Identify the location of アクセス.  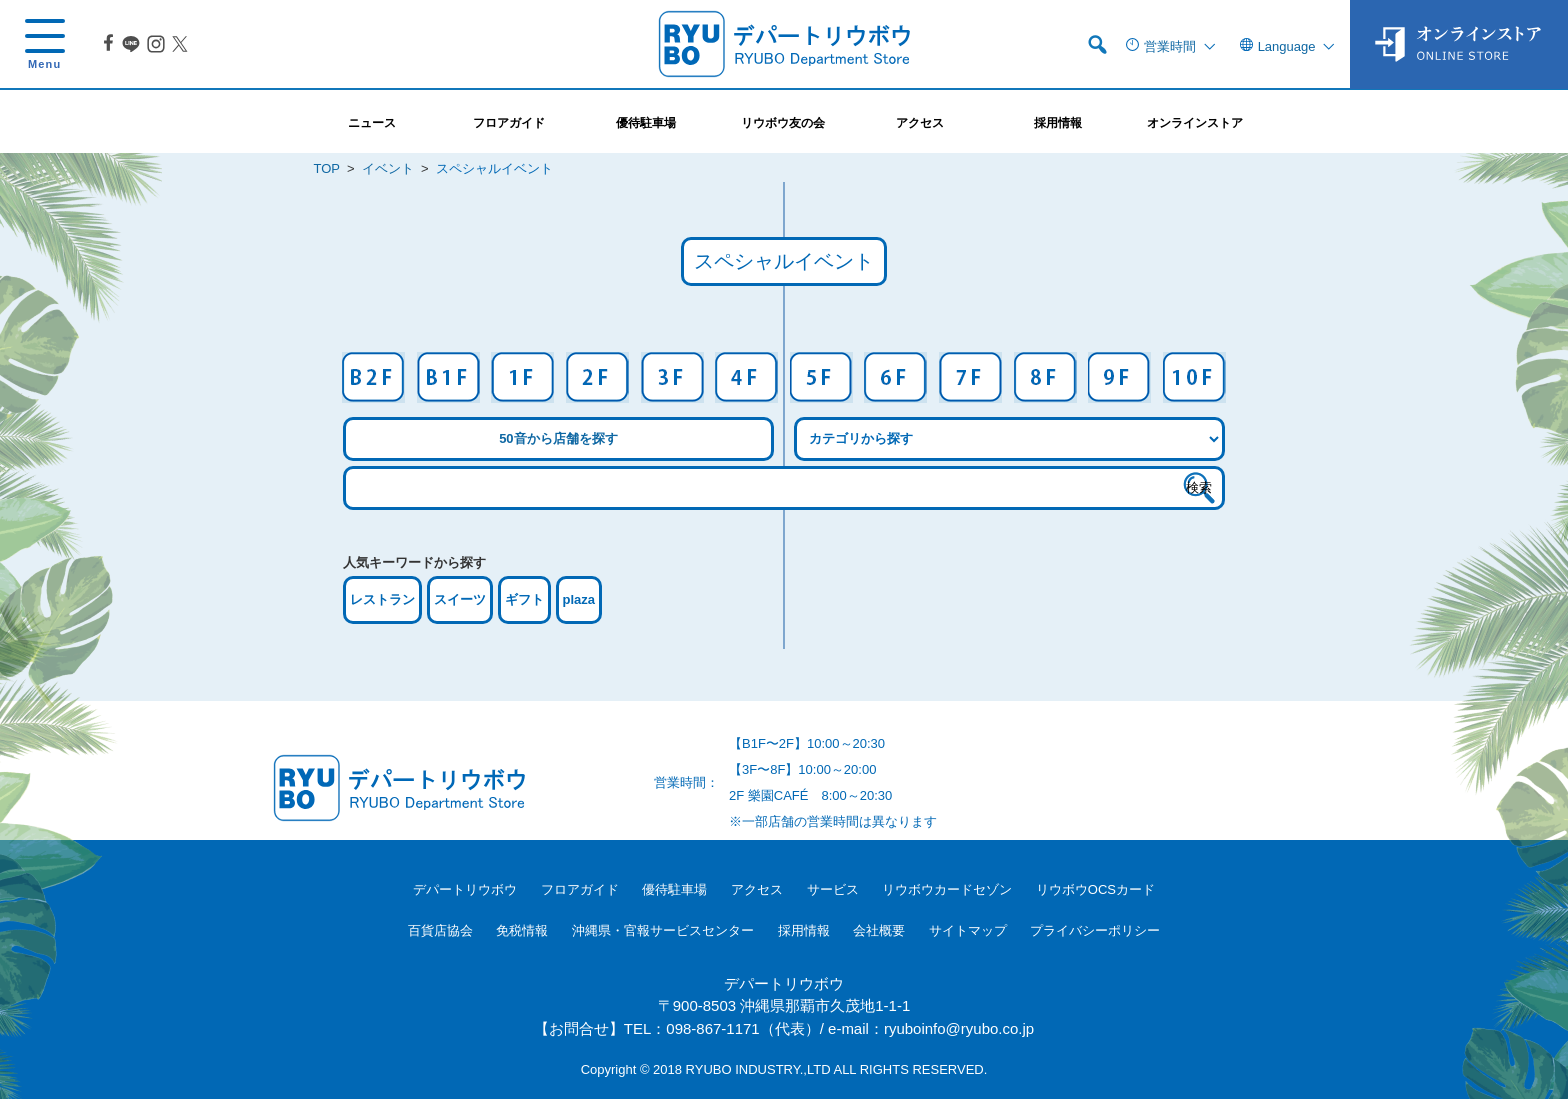
(757, 889).